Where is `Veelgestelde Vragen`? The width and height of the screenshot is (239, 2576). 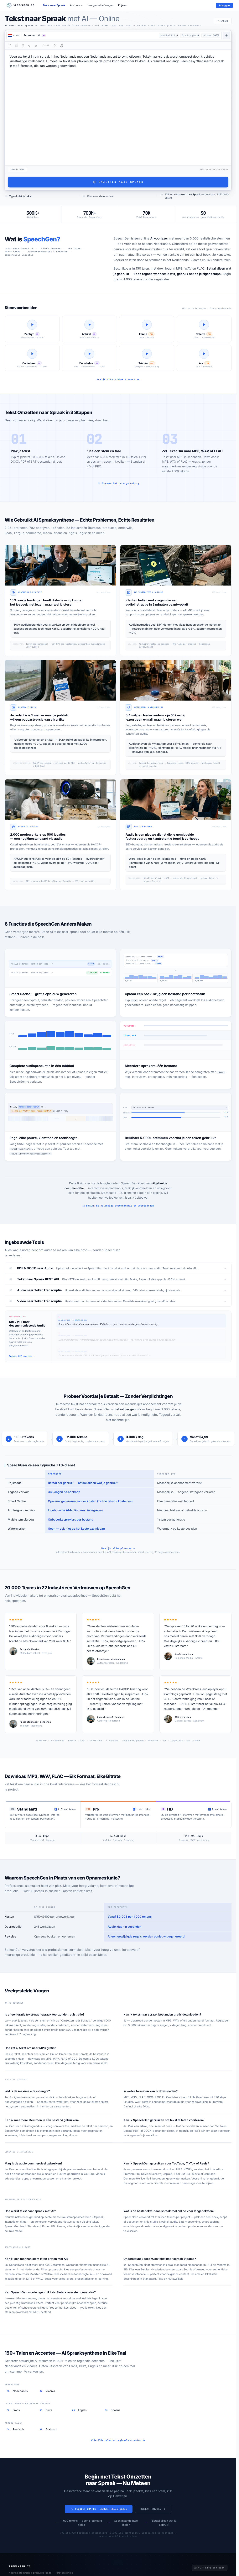
Veelgestelde Vragen is located at coordinates (100, 5).